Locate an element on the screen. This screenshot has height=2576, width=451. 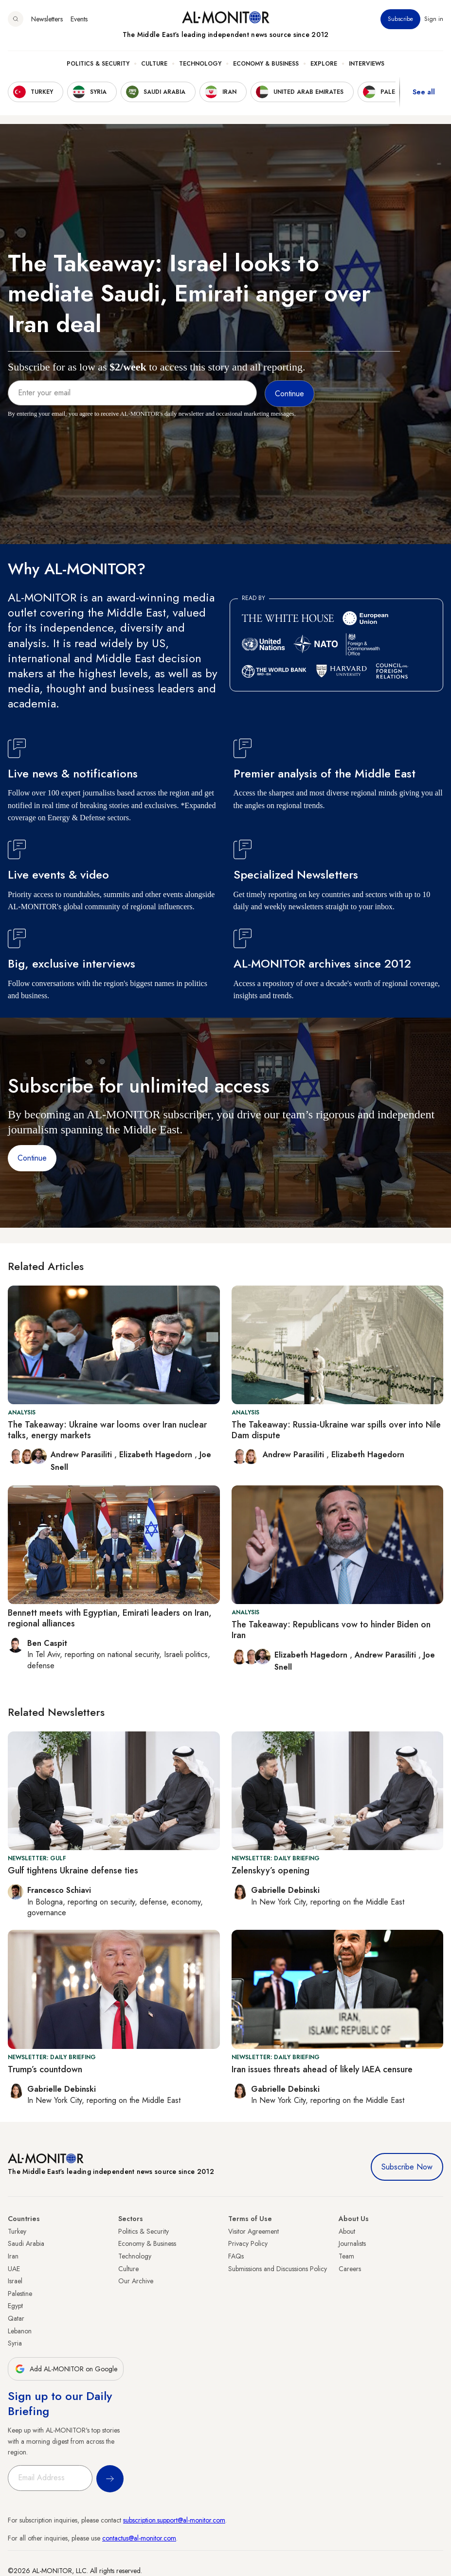
Andrew Parasiliti is located at coordinates (82, 1454).